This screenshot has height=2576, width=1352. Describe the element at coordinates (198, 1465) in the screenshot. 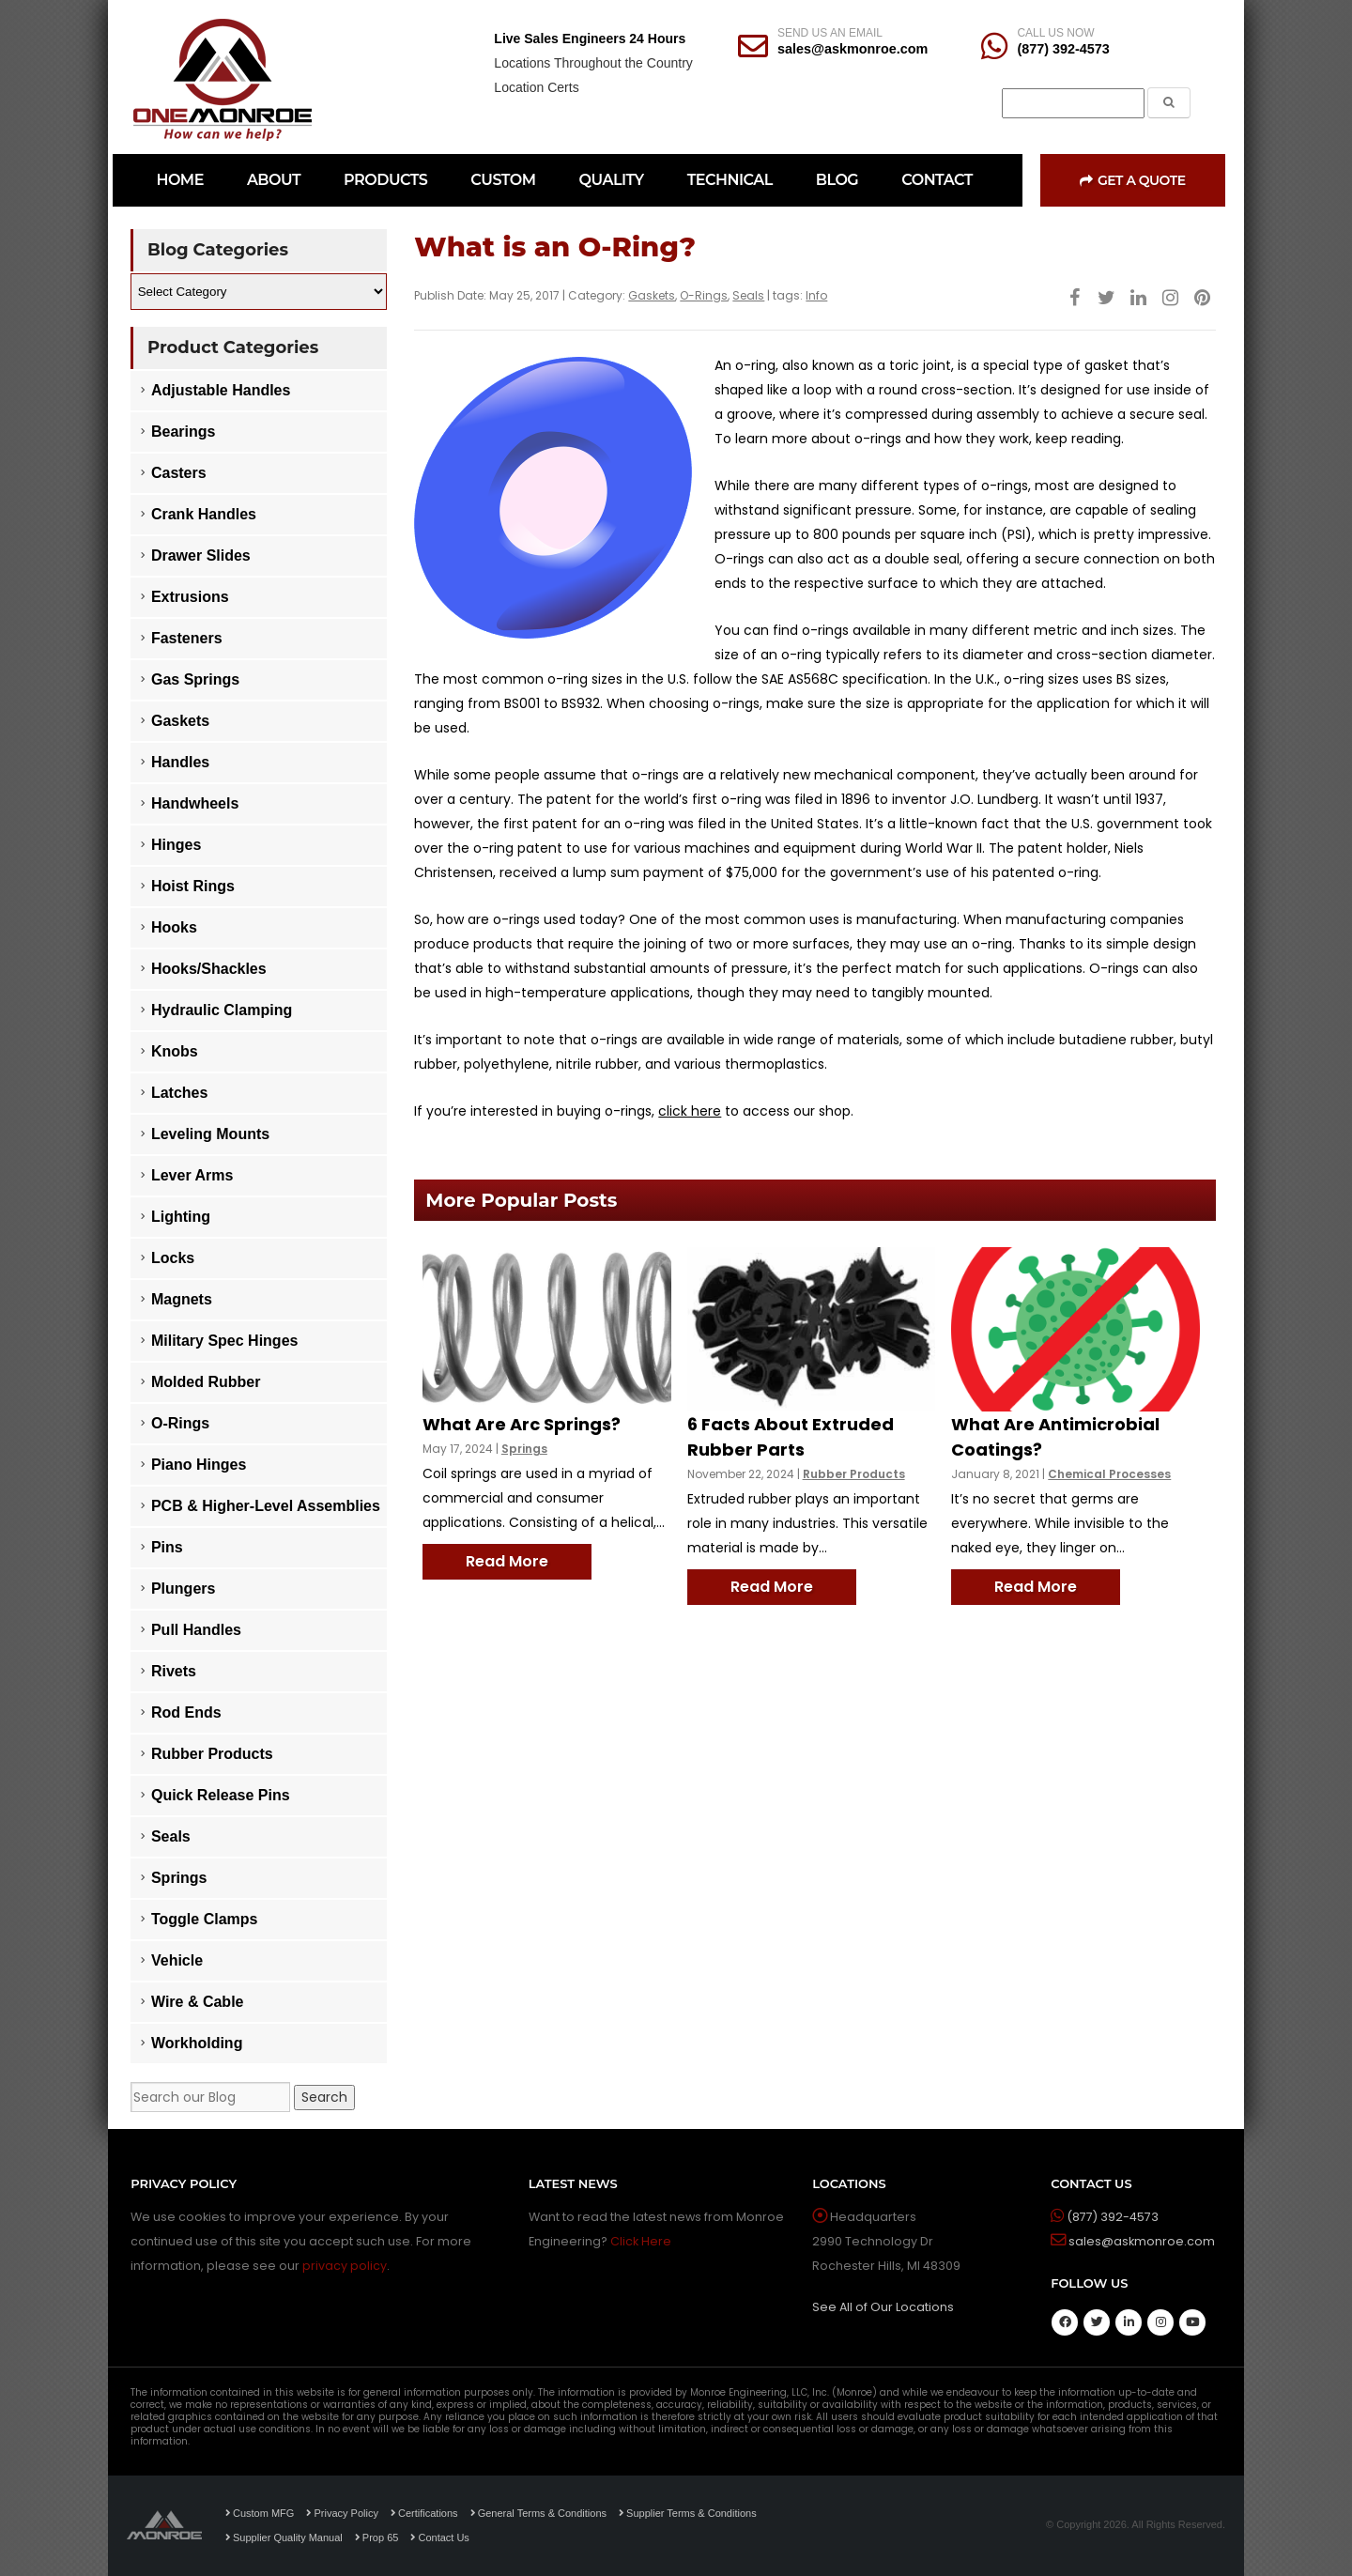

I see `Piano Hinges` at that location.